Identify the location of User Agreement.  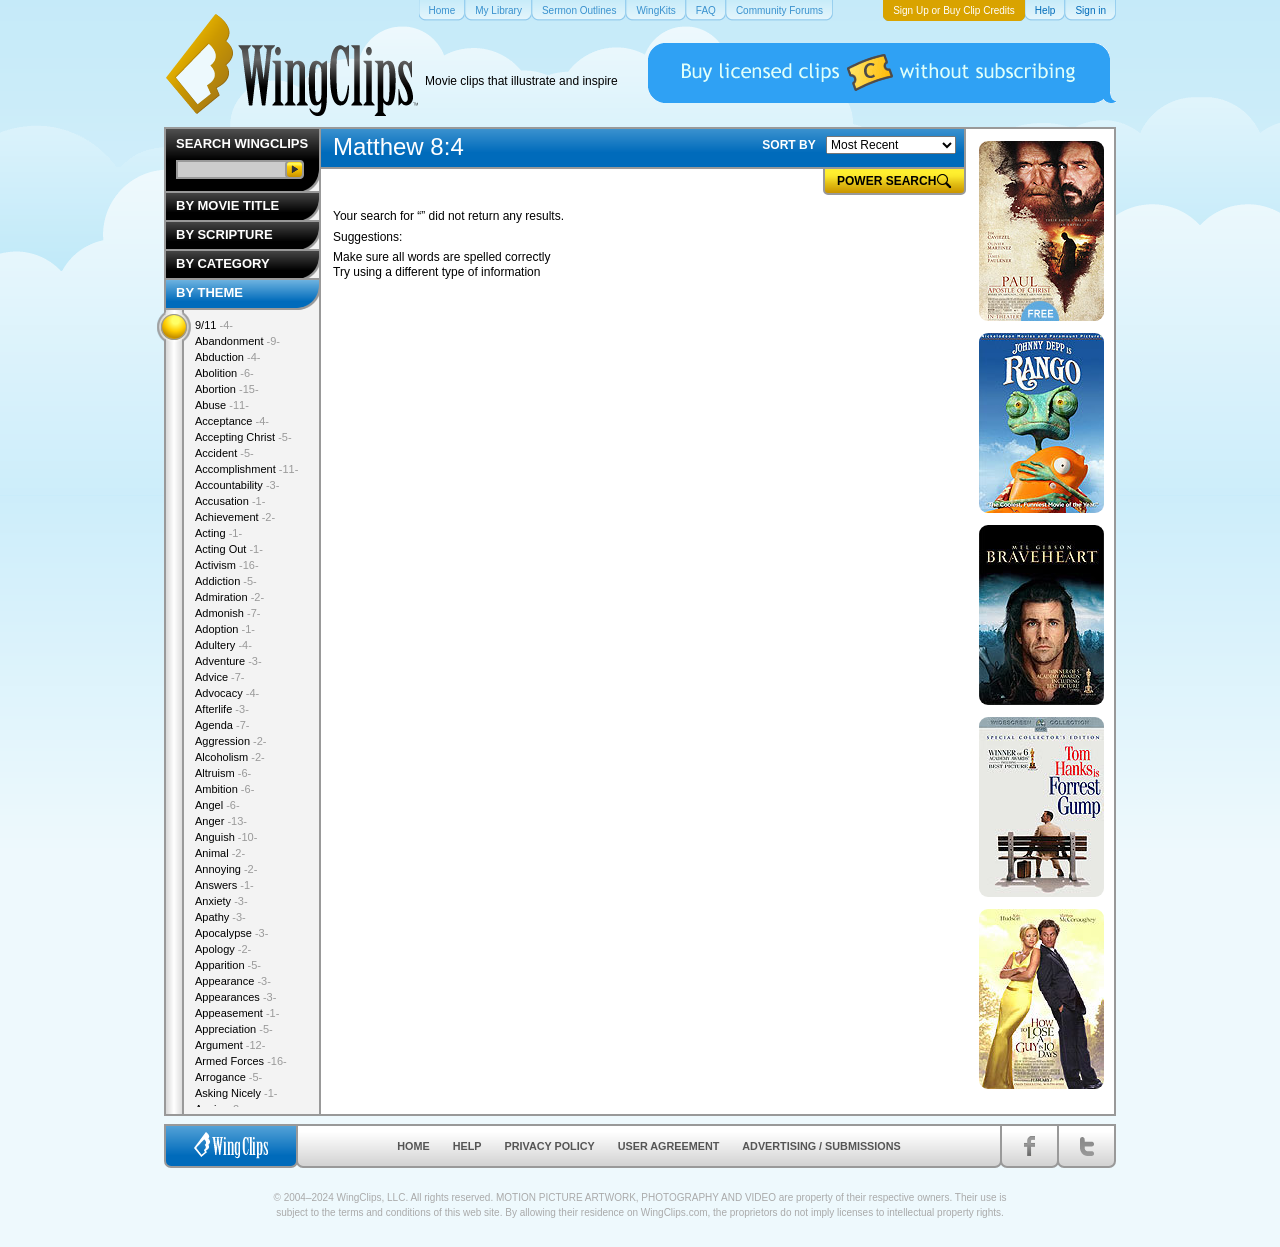
(669, 1146).